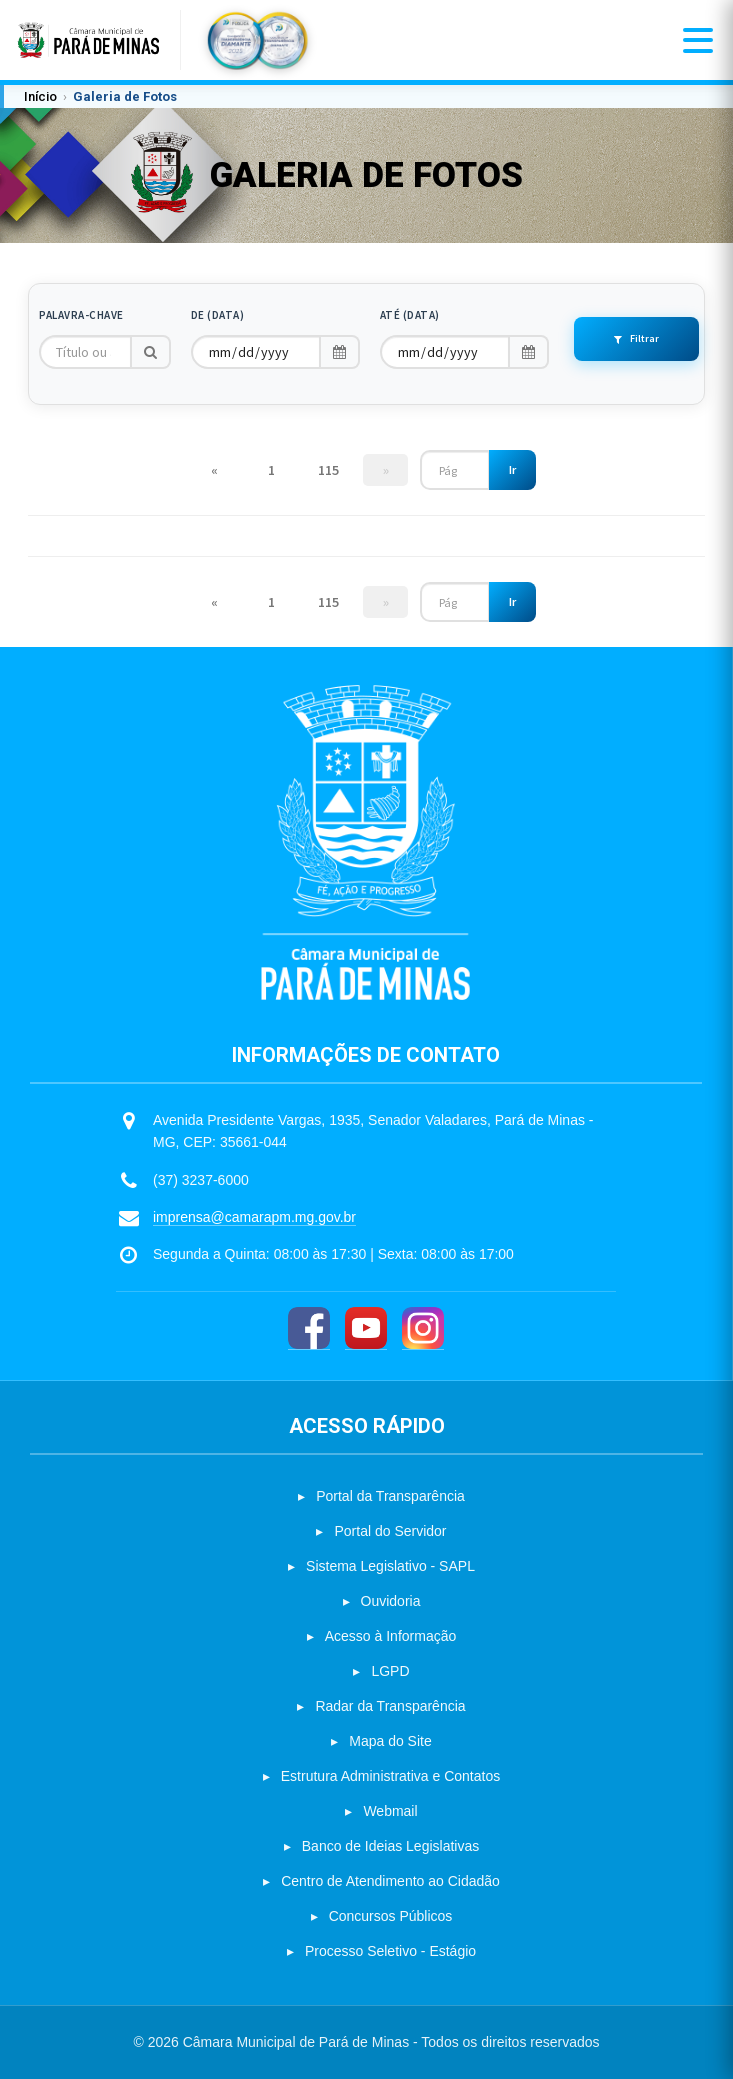 The width and height of the screenshot is (733, 2079). I want to click on Radar da Transparência, so click(390, 1706).